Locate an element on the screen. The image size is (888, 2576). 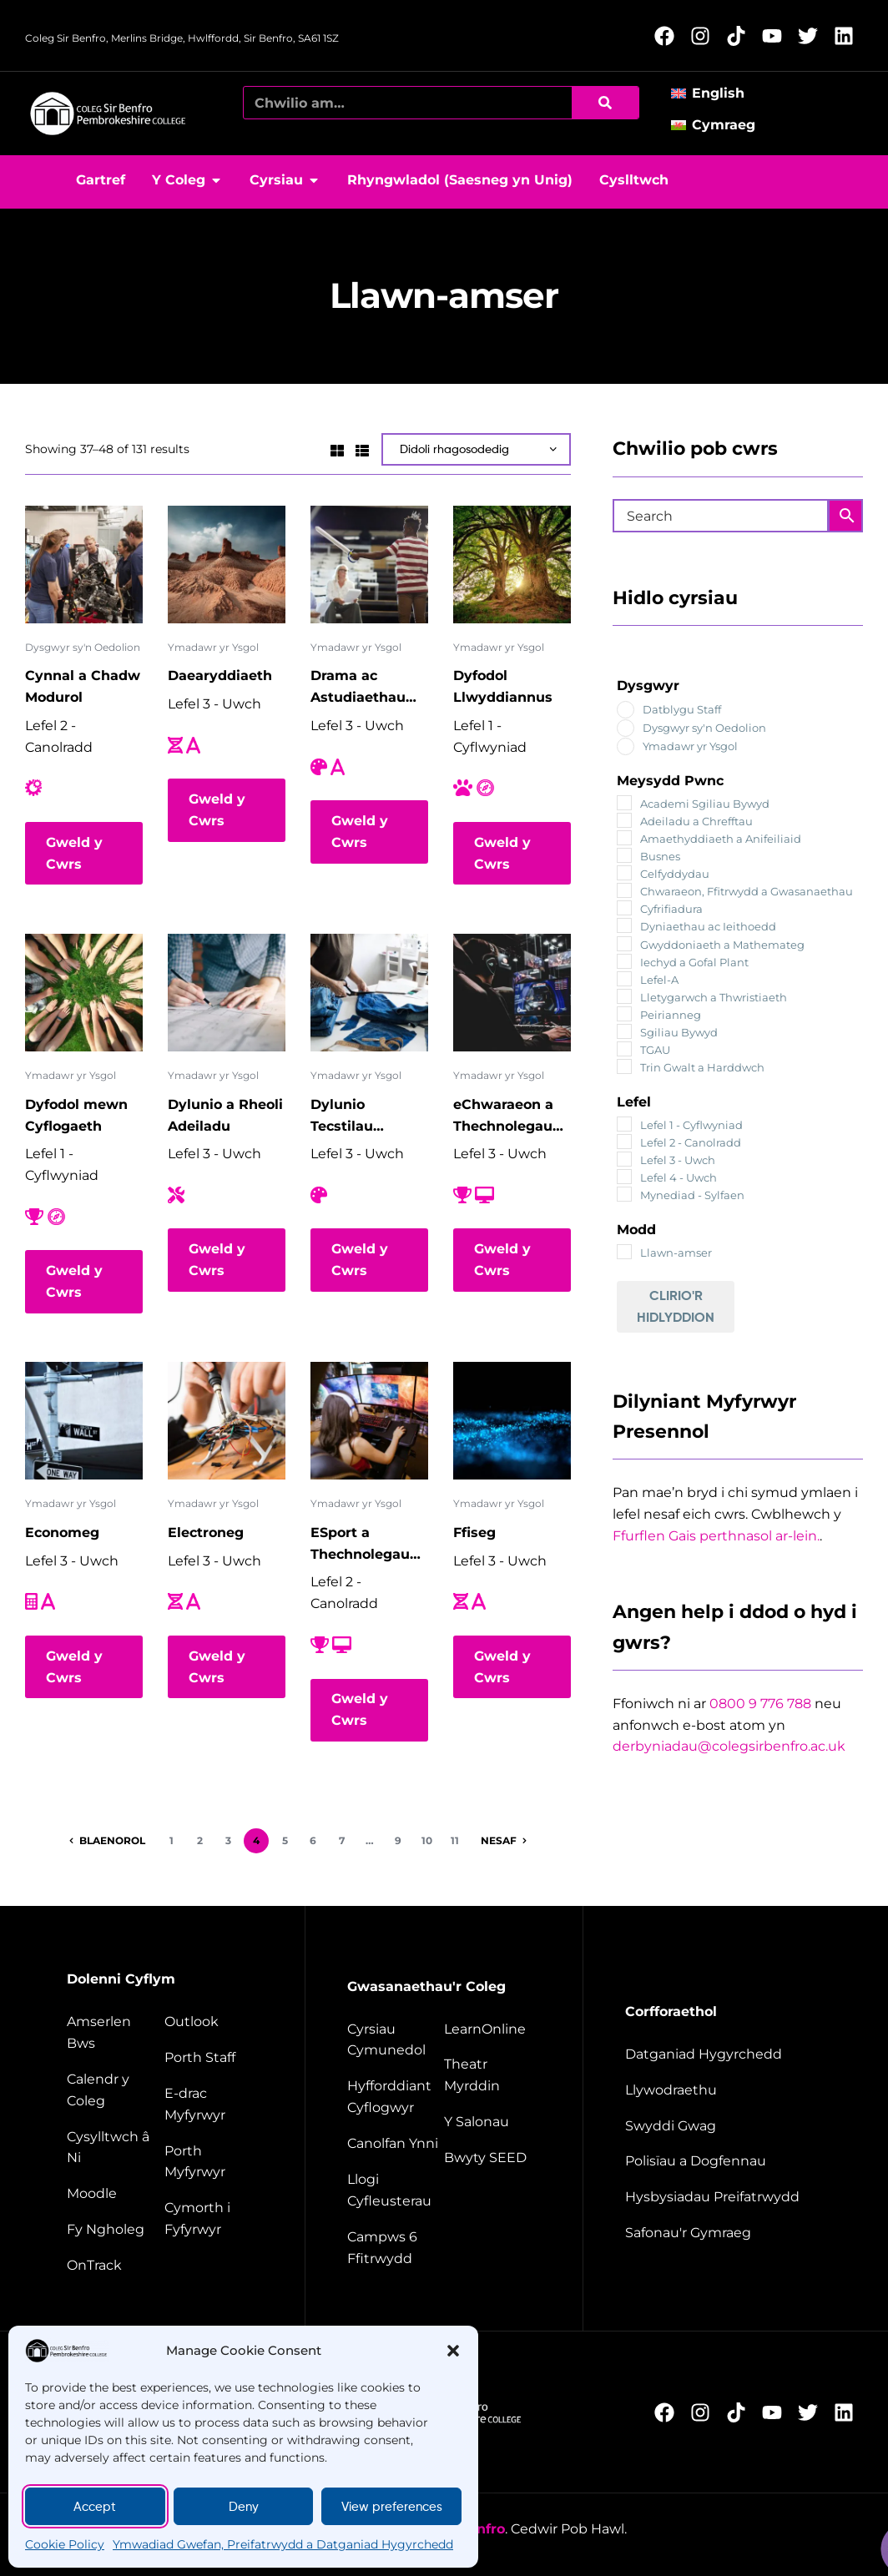
[employer training] is located at coordinates (393, 2097).